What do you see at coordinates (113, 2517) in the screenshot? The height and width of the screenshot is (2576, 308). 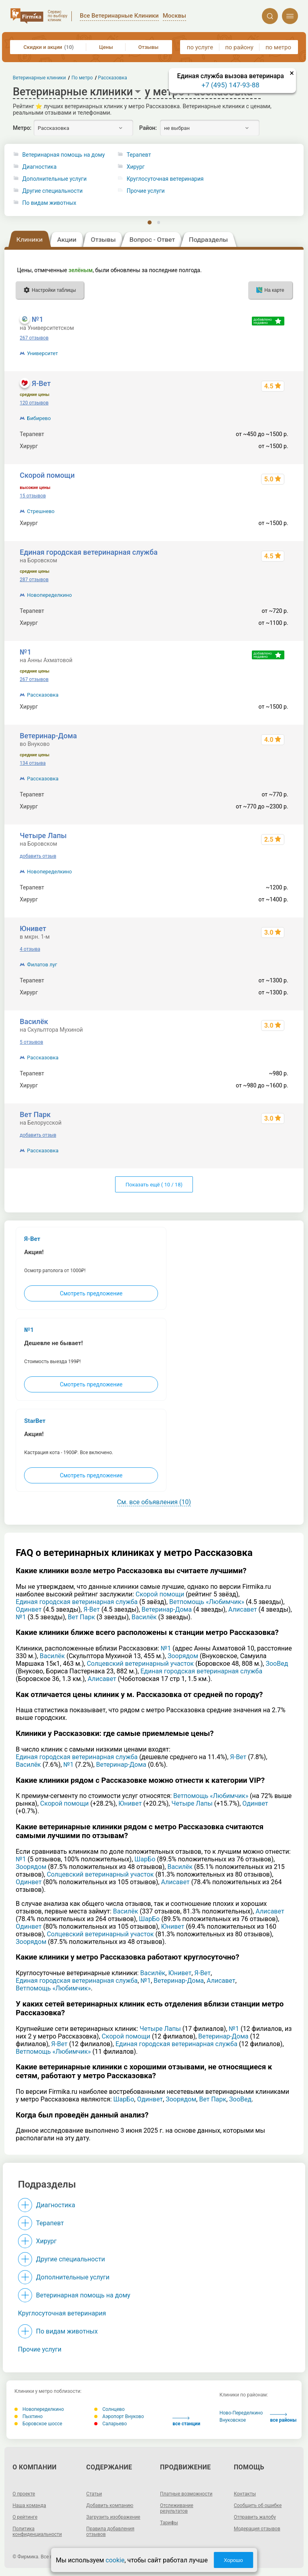 I see `Загрузить изображение` at bounding box center [113, 2517].